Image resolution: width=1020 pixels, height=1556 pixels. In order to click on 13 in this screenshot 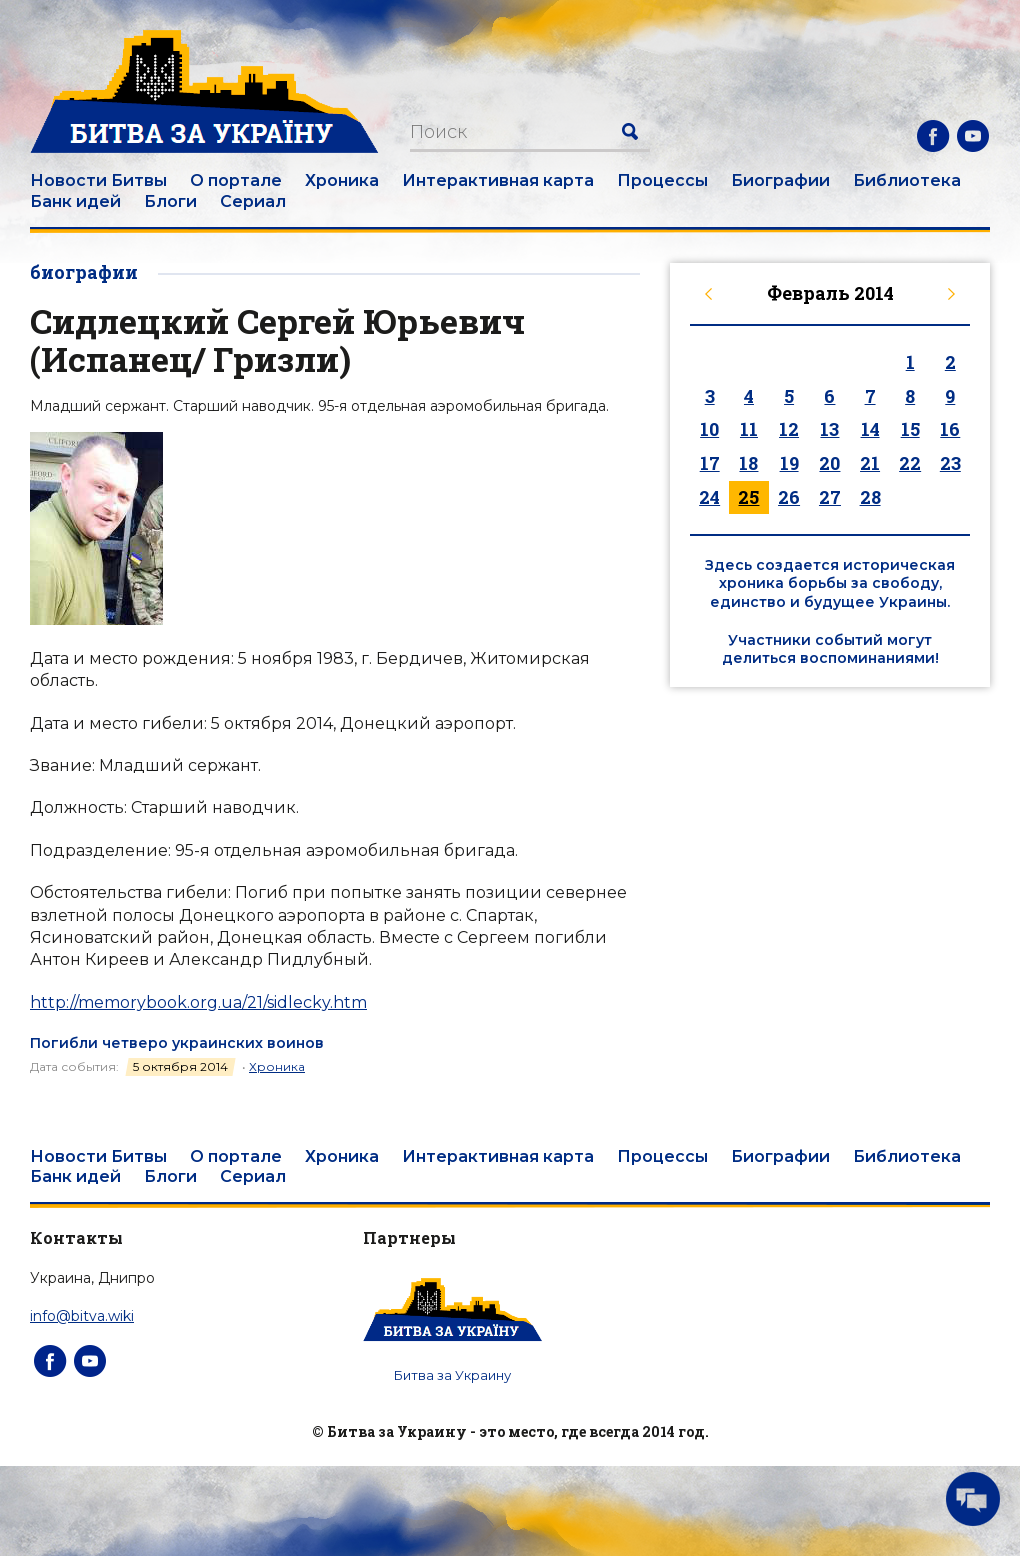, I will do `click(829, 429)`.